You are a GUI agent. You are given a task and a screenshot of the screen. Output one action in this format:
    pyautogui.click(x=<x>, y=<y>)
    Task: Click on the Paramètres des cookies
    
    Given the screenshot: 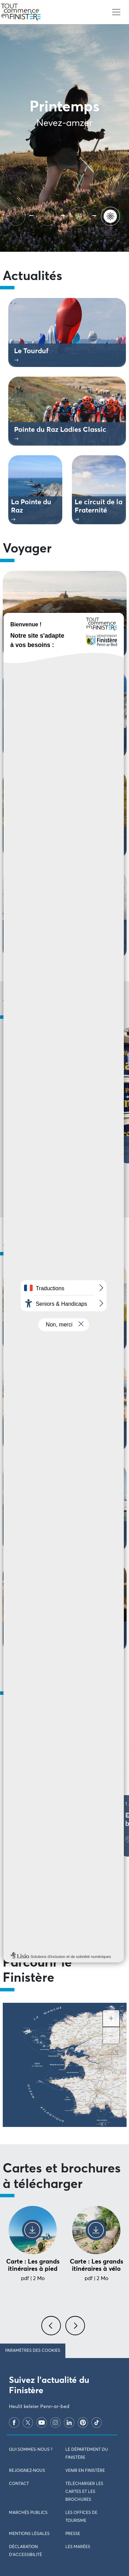 What is the action you would take?
    pyautogui.click(x=32, y=2351)
    